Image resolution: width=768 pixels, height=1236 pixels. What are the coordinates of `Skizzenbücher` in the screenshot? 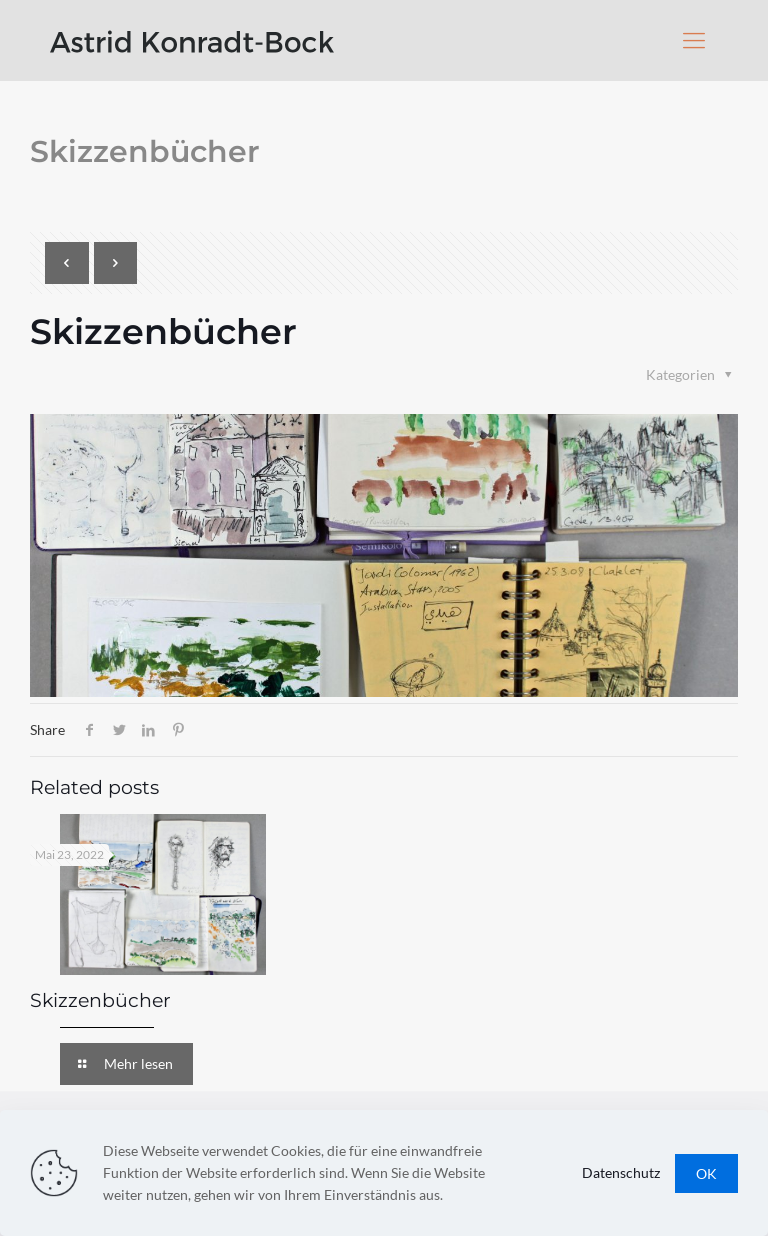 It's located at (100, 1000).